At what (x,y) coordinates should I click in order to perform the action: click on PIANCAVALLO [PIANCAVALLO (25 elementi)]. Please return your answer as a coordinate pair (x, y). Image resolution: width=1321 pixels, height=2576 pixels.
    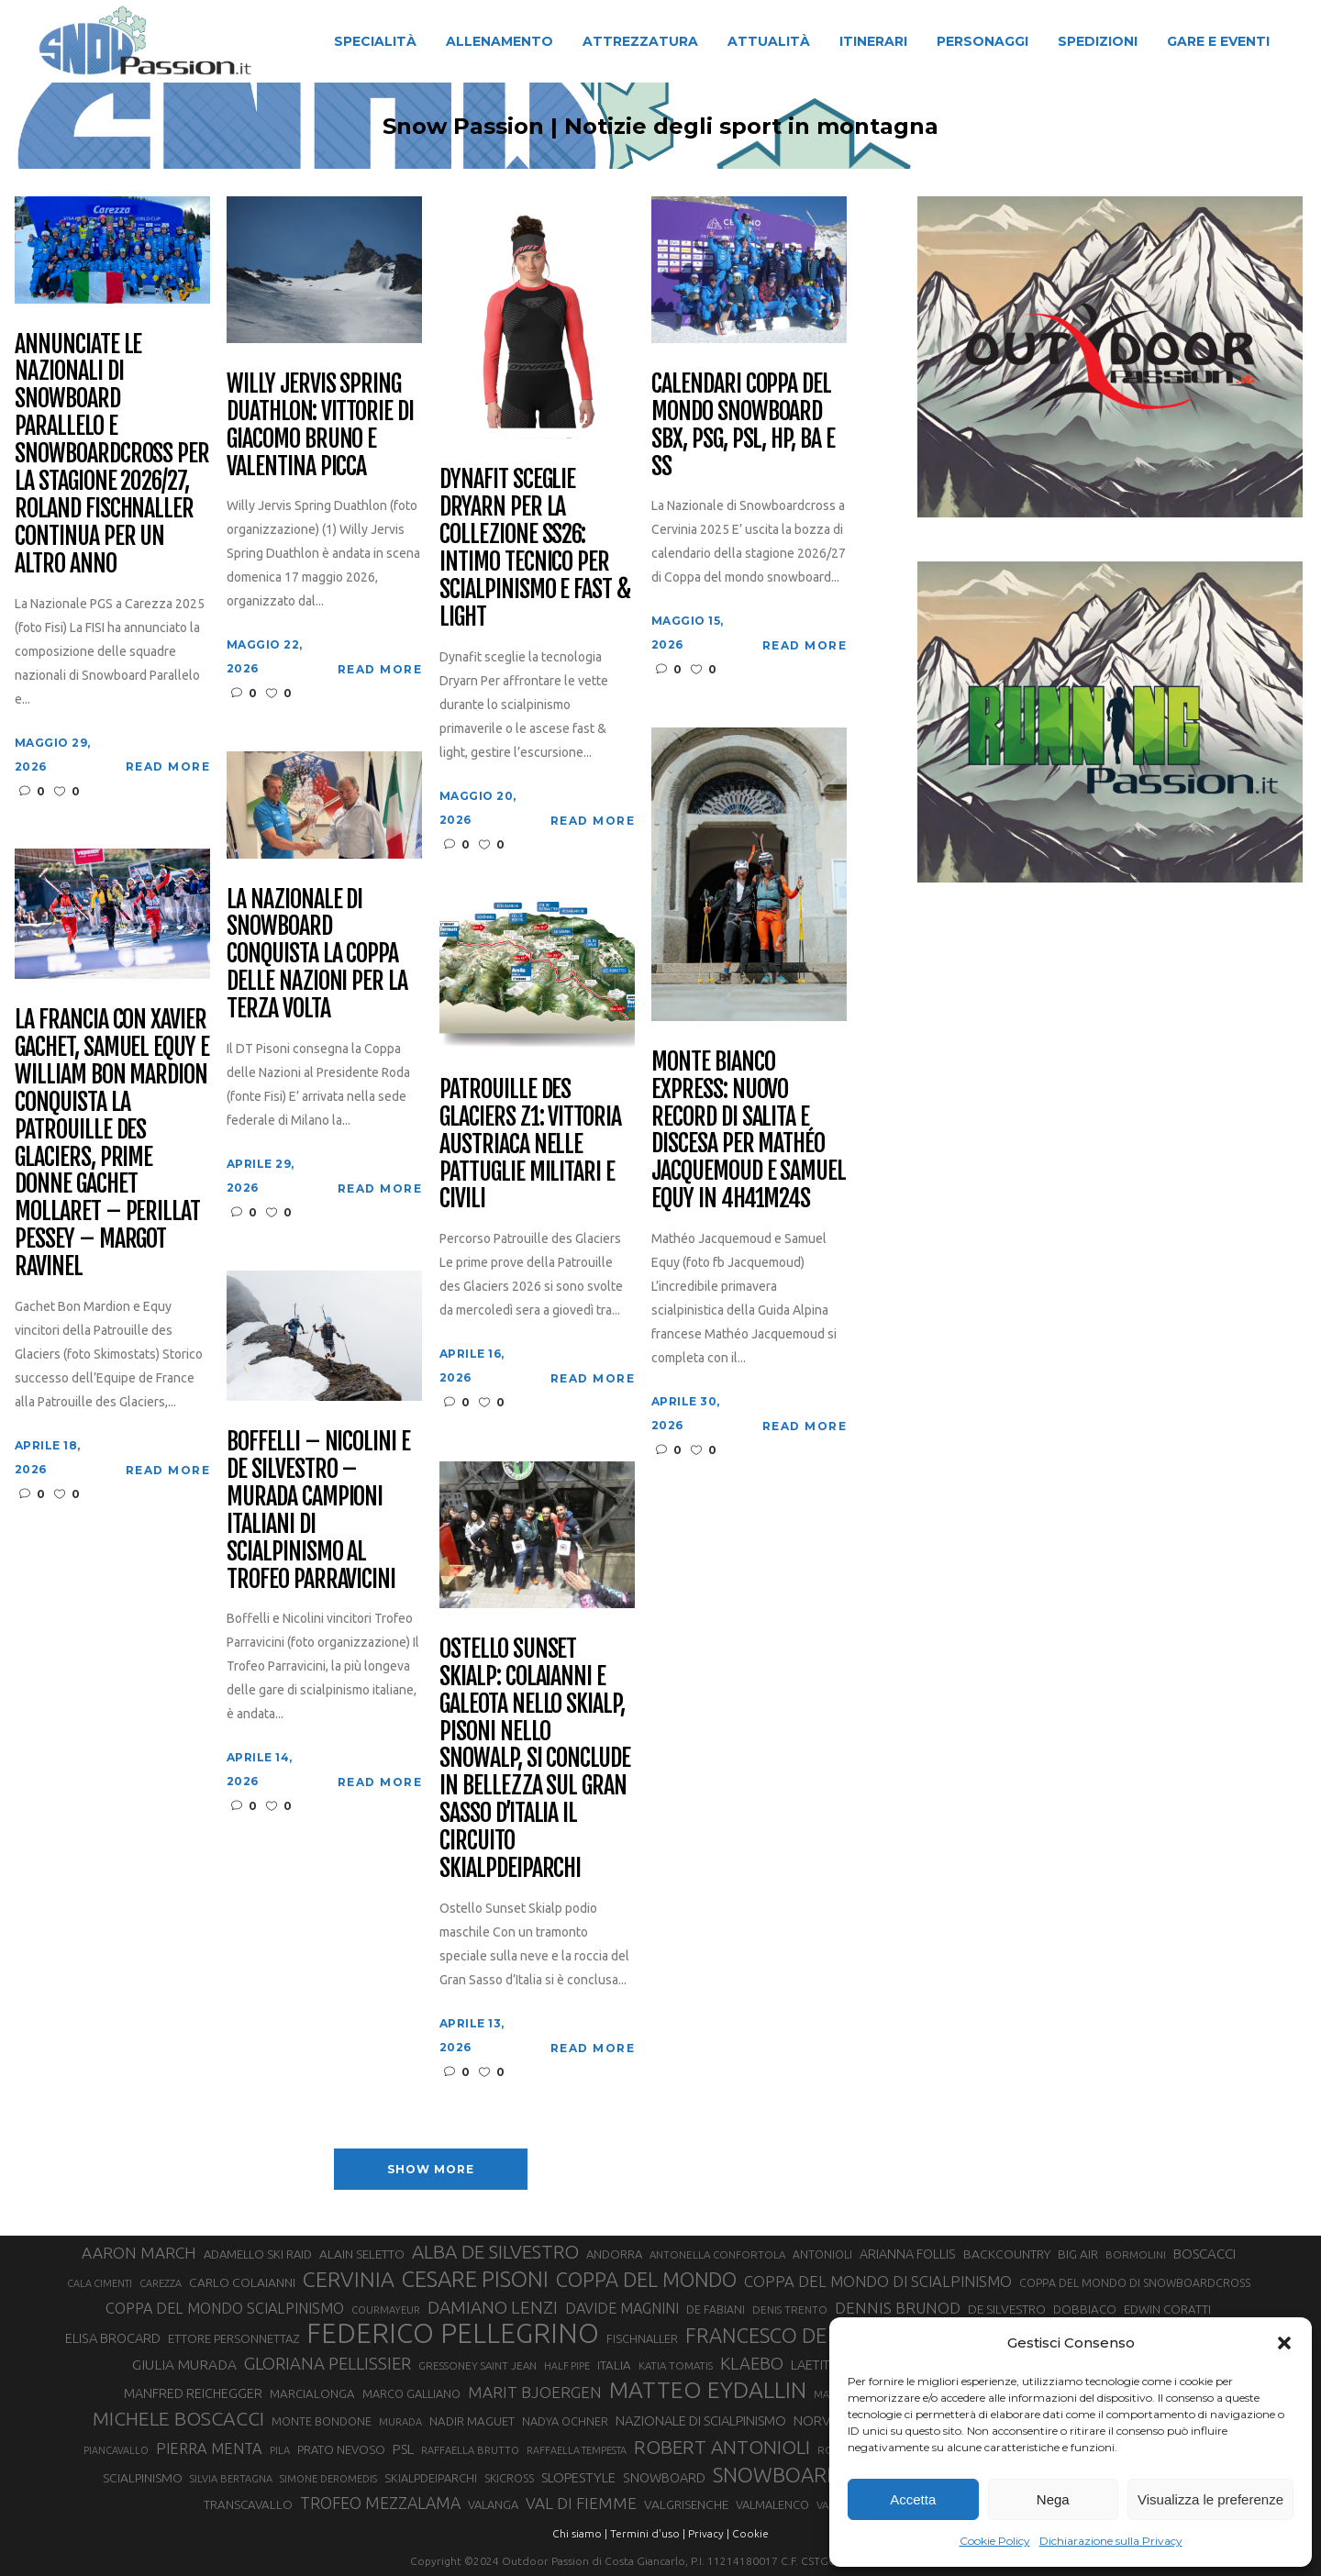
    Looking at the image, I should click on (116, 2450).